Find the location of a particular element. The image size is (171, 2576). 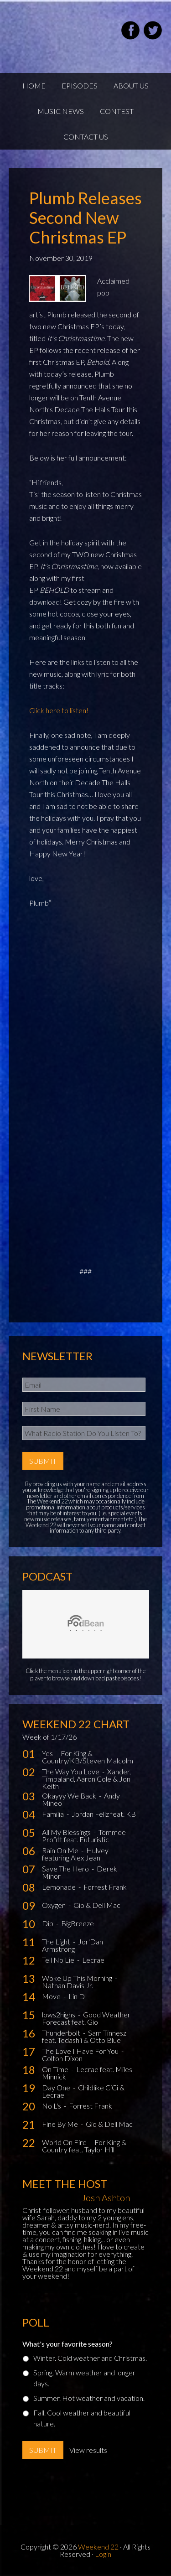

Fine By Me is located at coordinates (60, 2124).